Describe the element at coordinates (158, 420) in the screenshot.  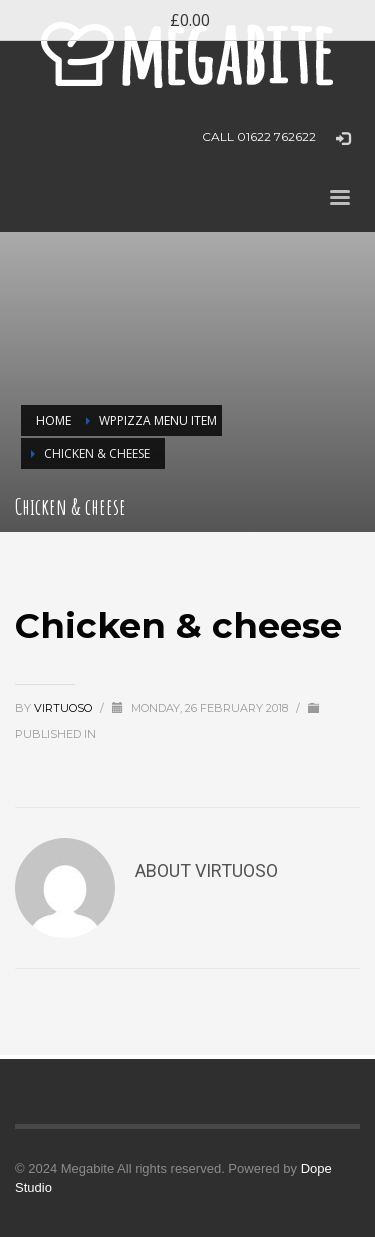
I see `WPPizza Menu Item` at that location.